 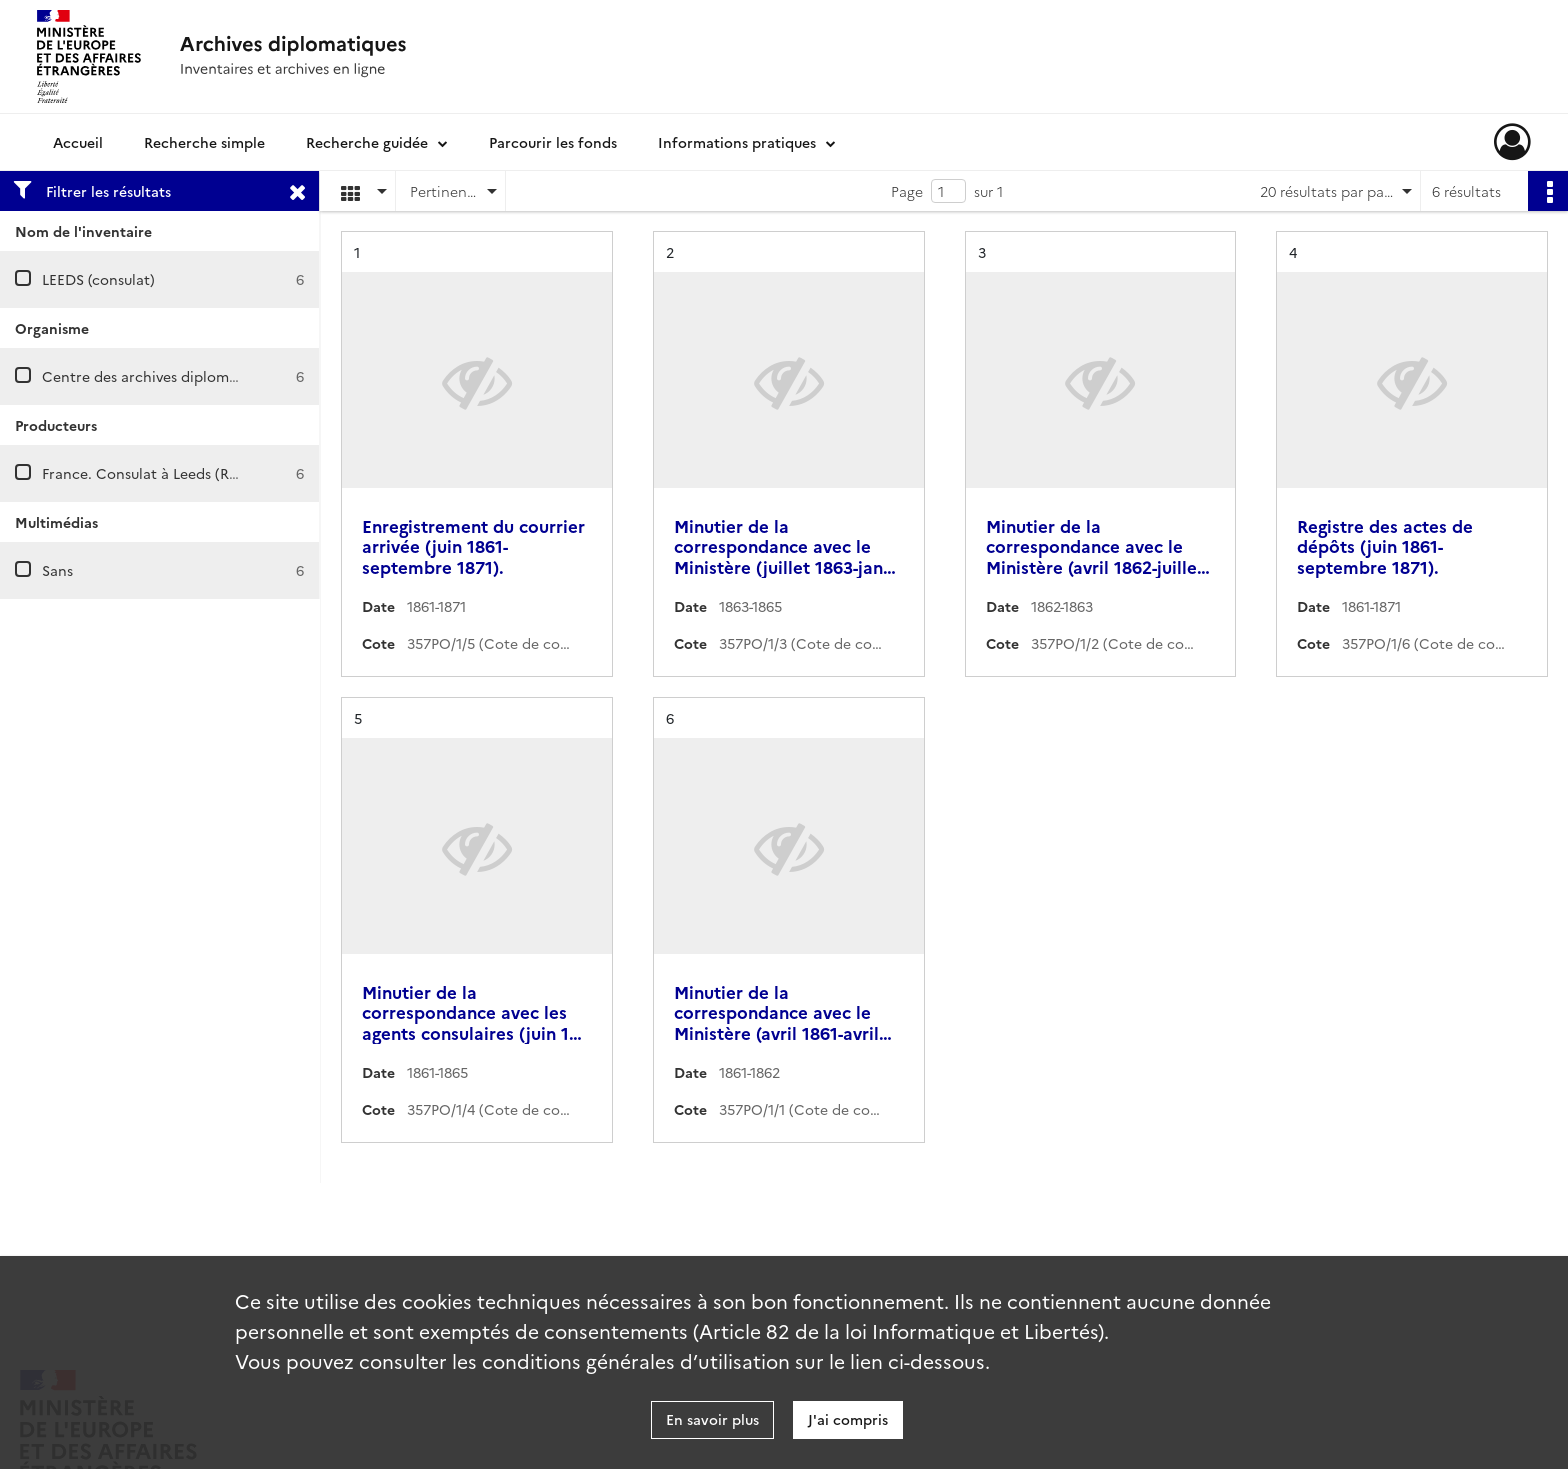 I want to click on Sans, so click(x=57, y=570).